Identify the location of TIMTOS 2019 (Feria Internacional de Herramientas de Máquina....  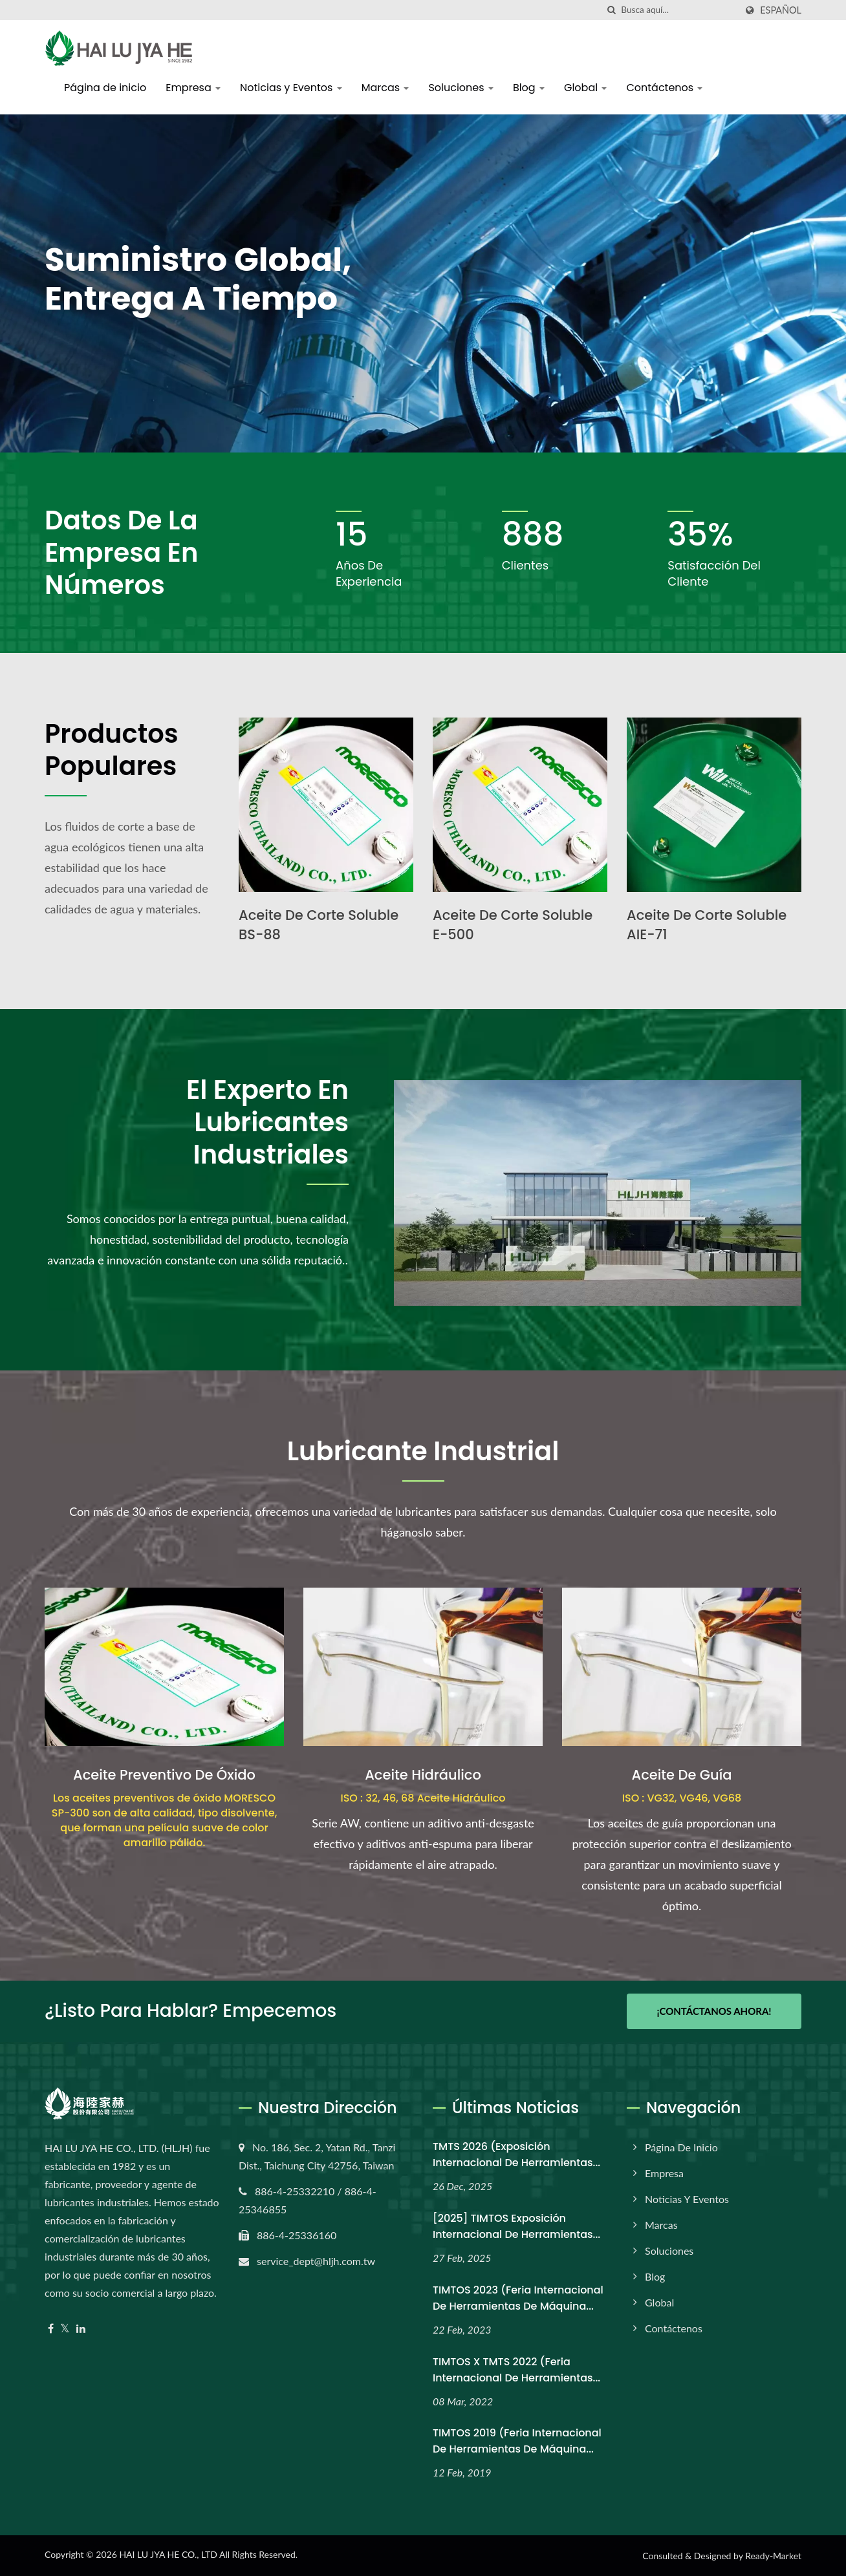
(517, 2440).